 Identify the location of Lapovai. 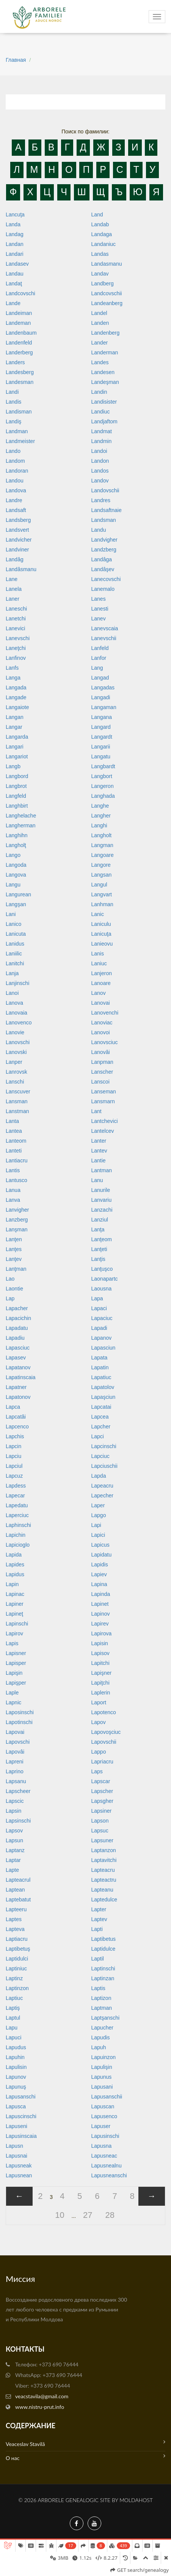
(15, 1732).